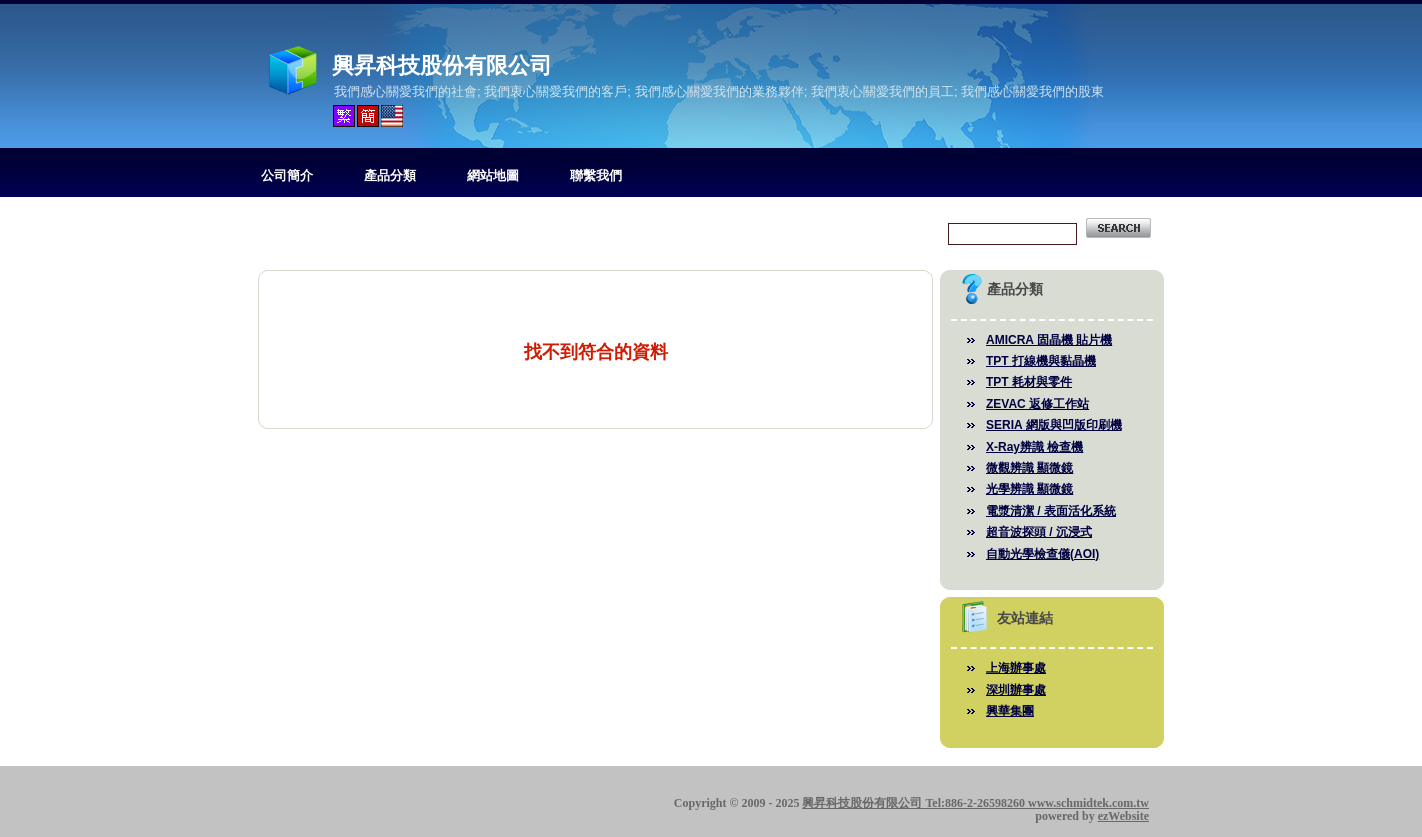  What do you see at coordinates (1054, 425) in the screenshot?
I see `SERIA 網版與凹版印刷機` at bounding box center [1054, 425].